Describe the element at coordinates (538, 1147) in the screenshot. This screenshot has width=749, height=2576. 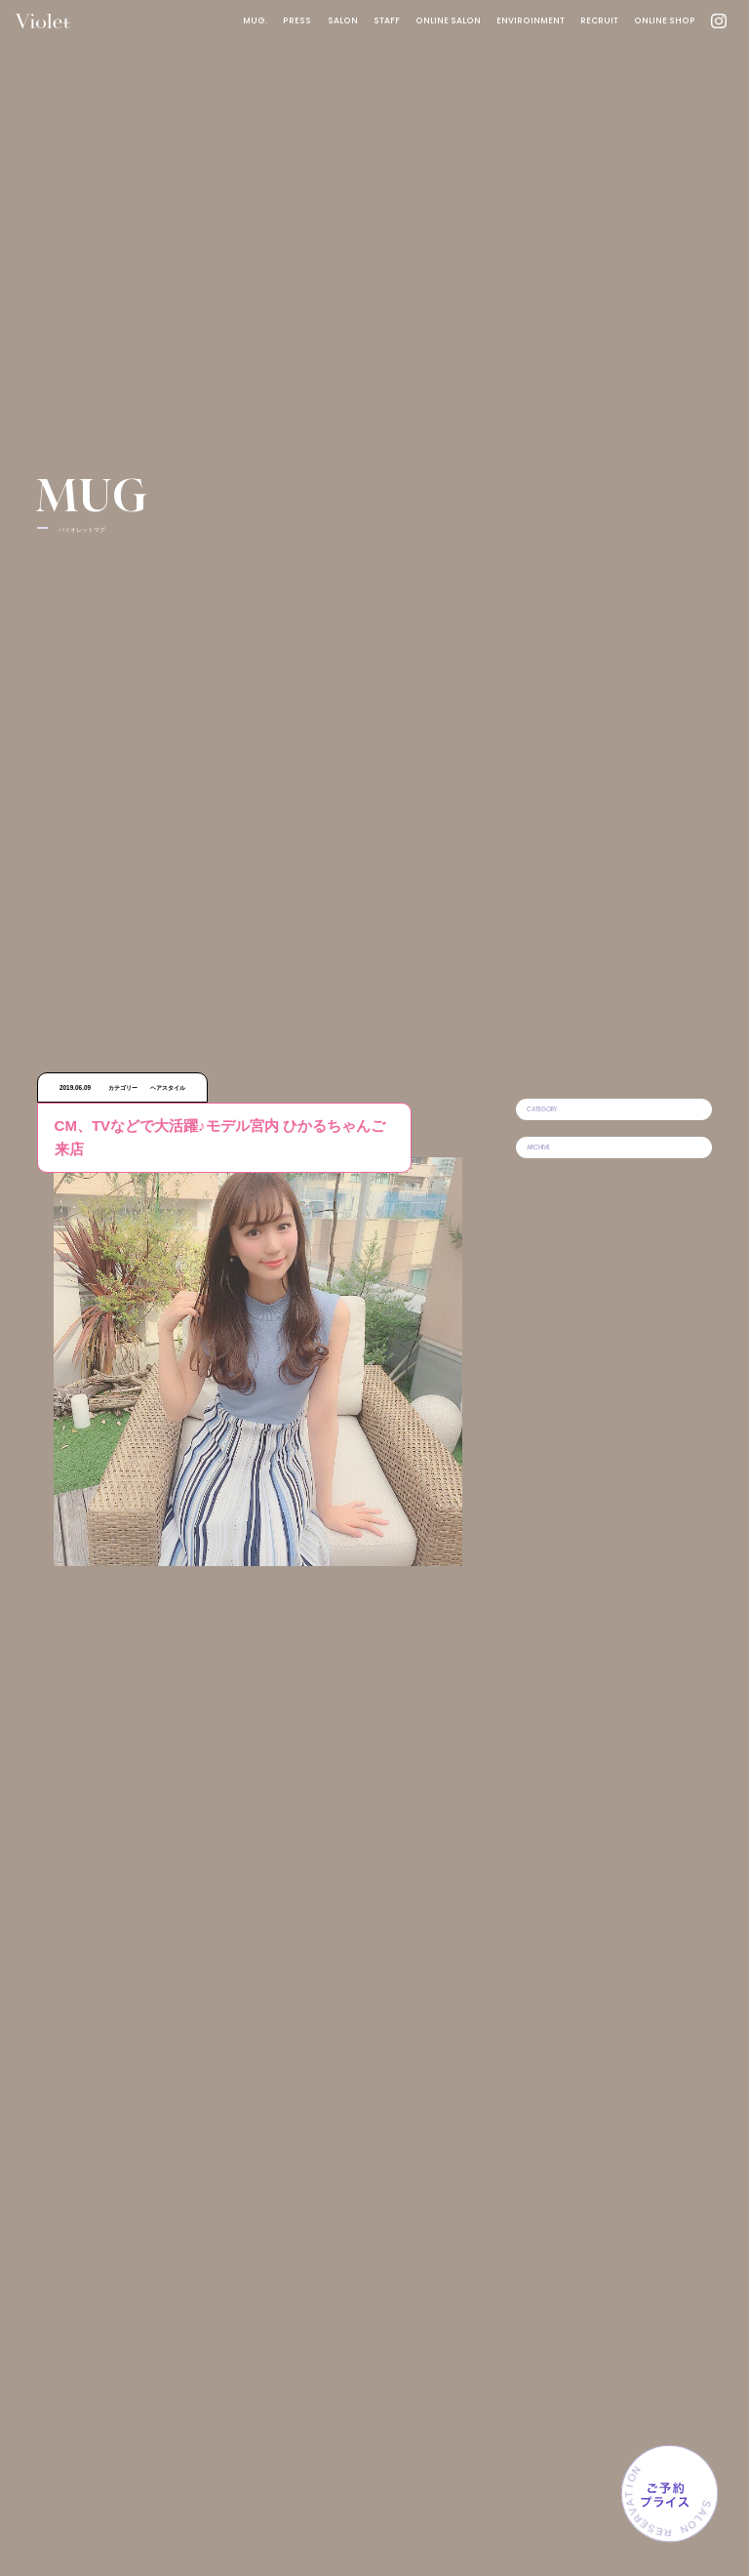
I see `ARCHIVE` at that location.